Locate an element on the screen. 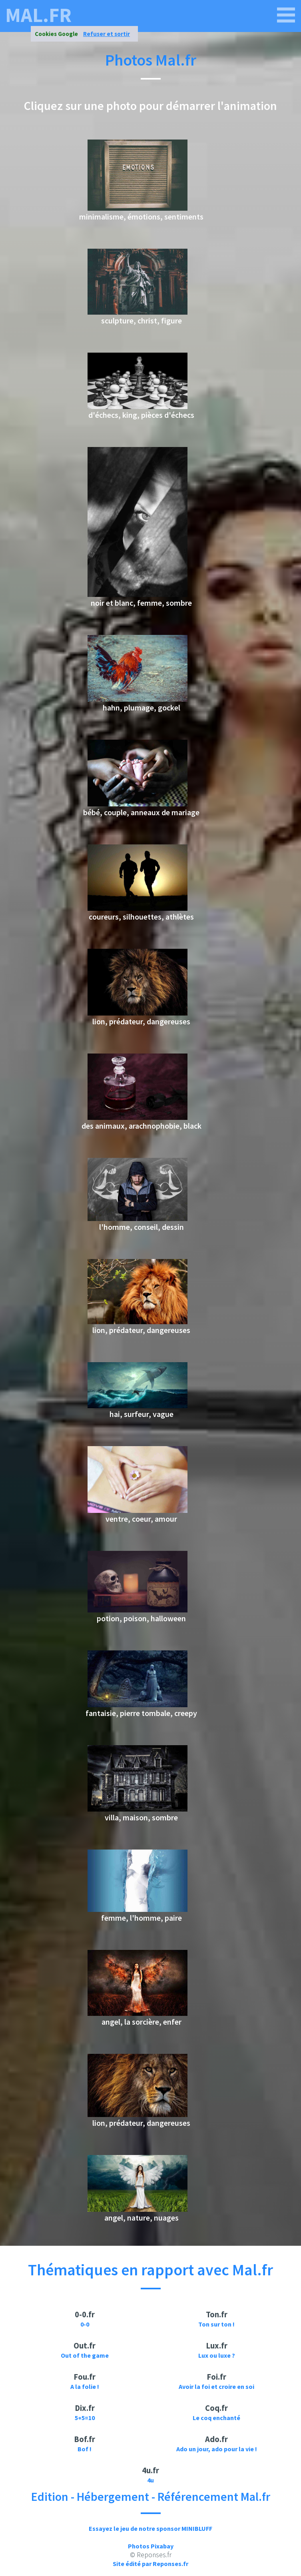 This screenshot has height=2576, width=301. [mal.fr] is located at coordinates (286, 15).